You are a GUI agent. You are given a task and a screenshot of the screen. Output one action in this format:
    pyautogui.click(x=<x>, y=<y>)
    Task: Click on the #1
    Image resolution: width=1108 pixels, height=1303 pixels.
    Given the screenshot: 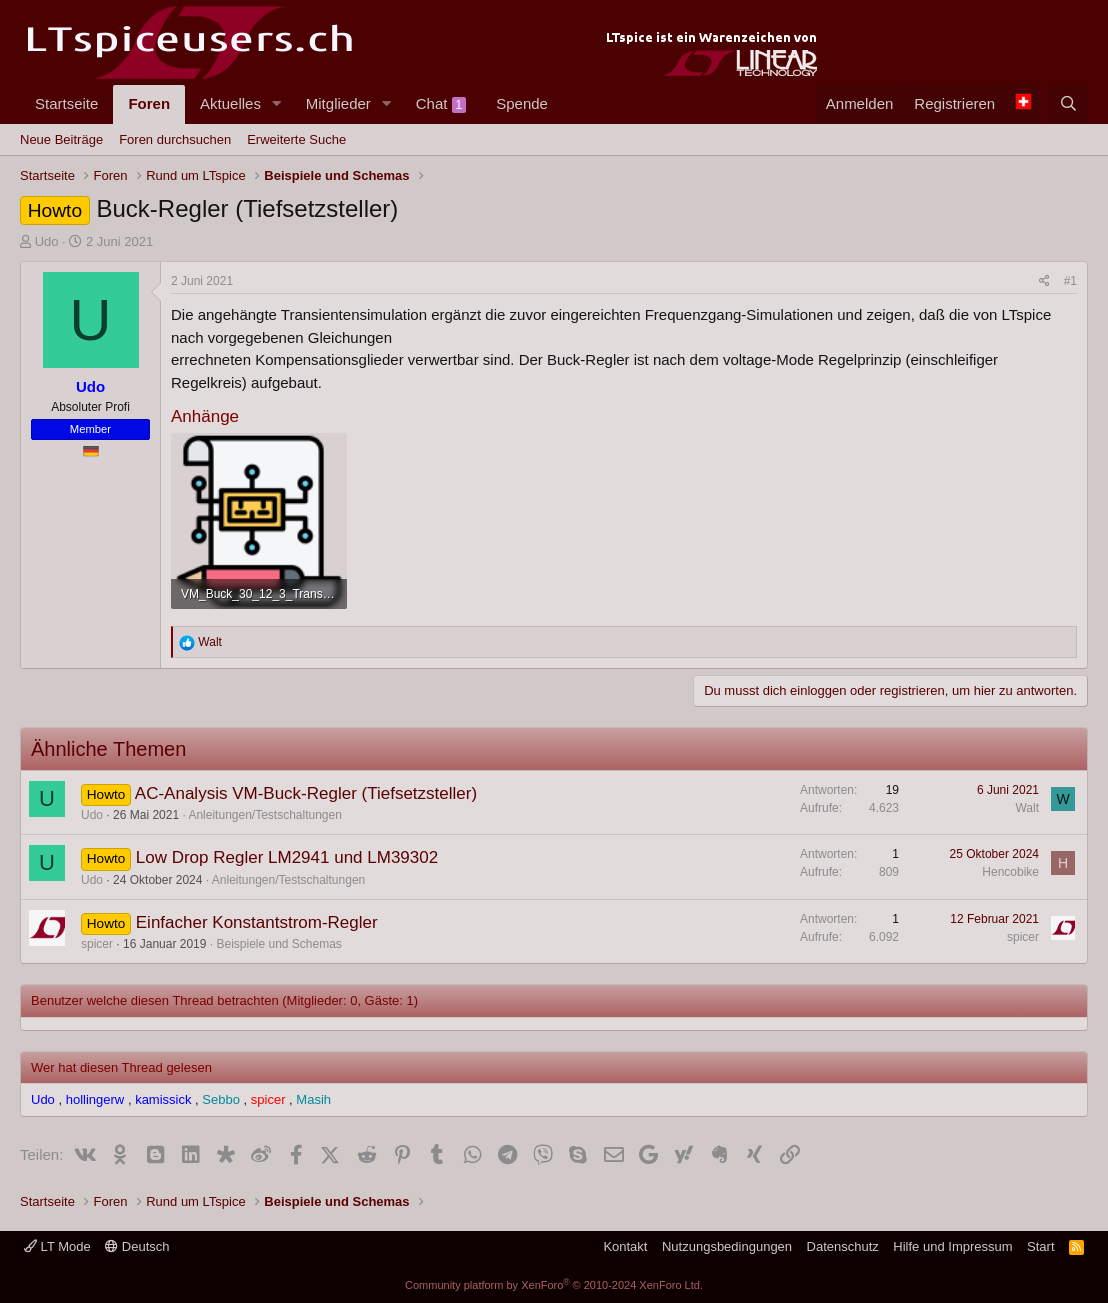 What is the action you would take?
    pyautogui.click(x=1070, y=281)
    